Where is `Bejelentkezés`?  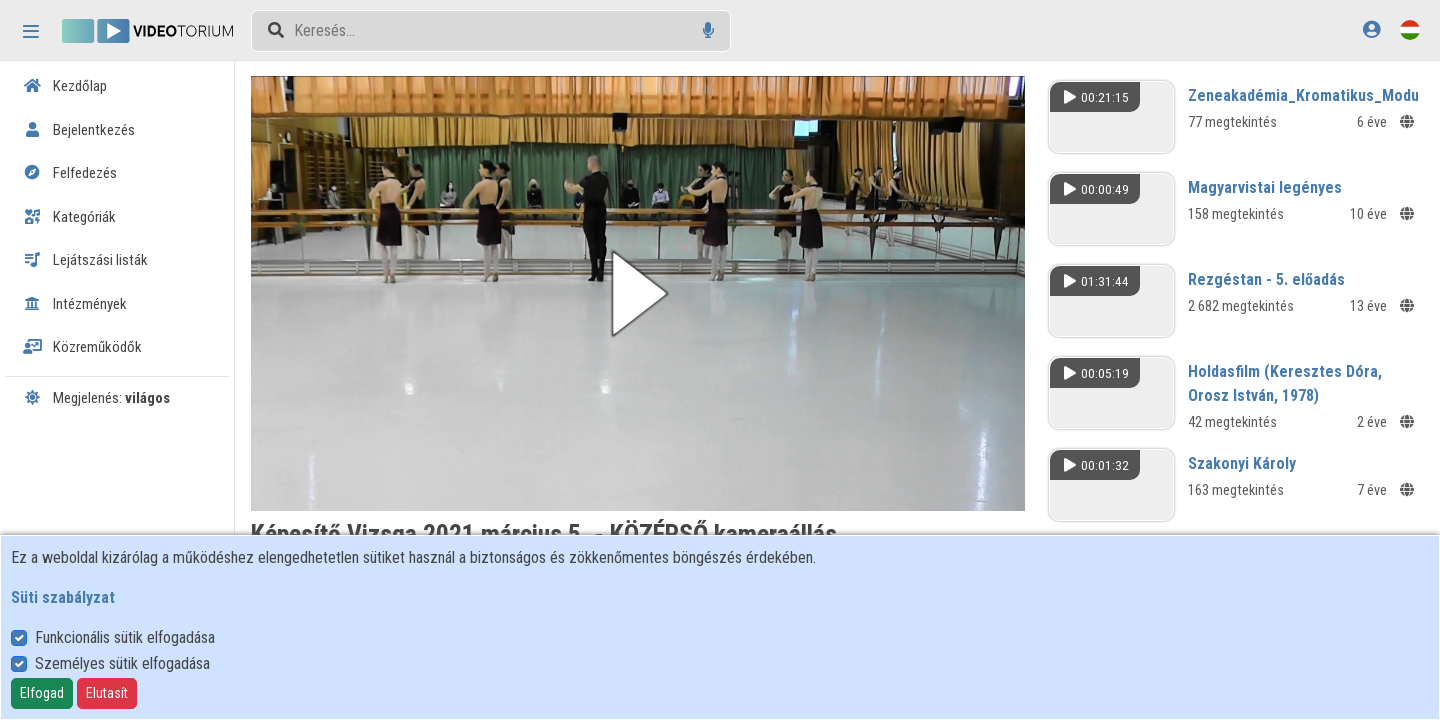
Bejelentkezés is located at coordinates (79, 130).